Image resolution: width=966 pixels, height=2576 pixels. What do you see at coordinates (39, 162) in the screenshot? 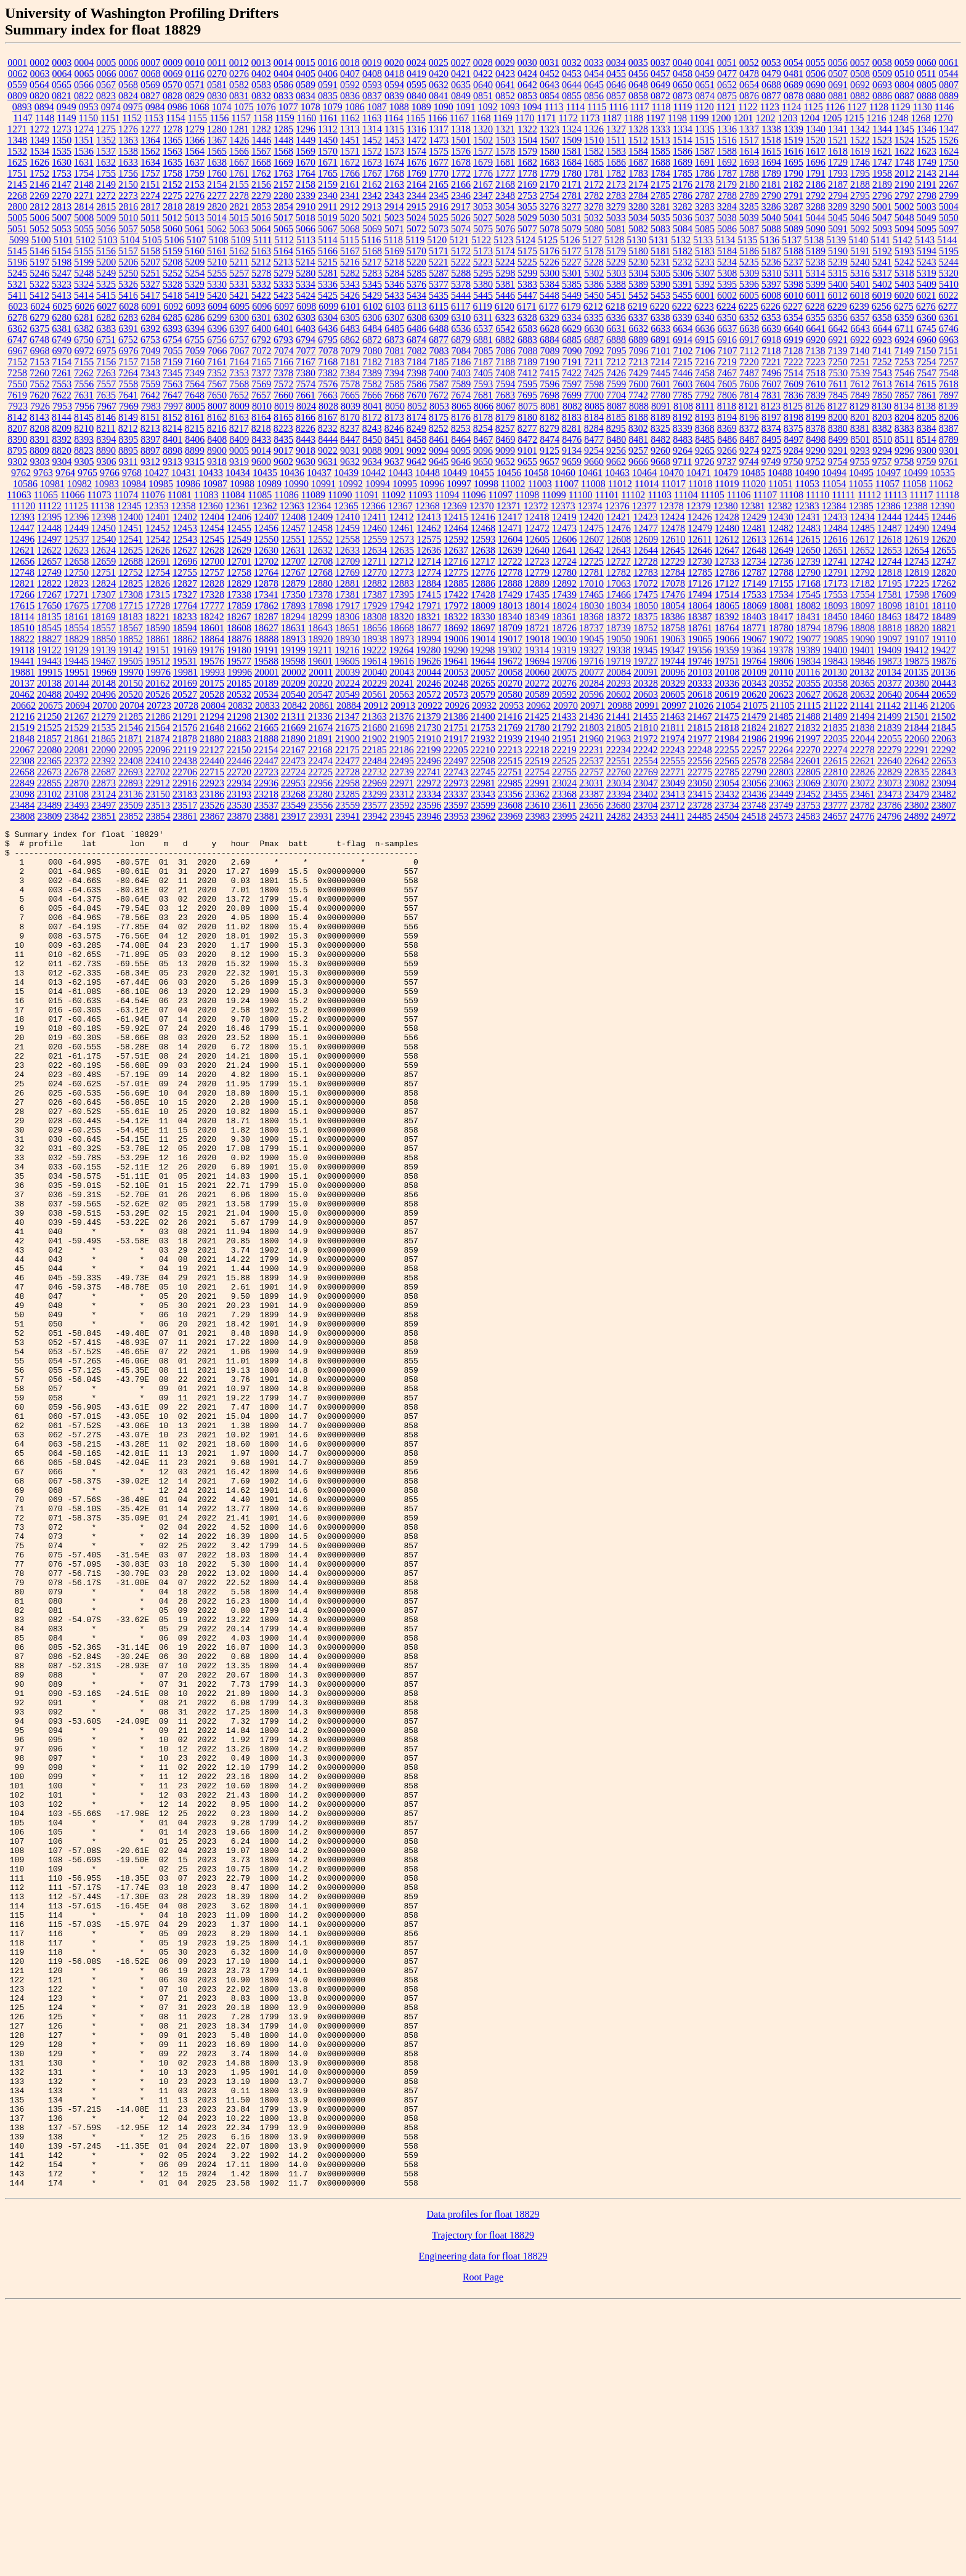
I see `1626` at bounding box center [39, 162].